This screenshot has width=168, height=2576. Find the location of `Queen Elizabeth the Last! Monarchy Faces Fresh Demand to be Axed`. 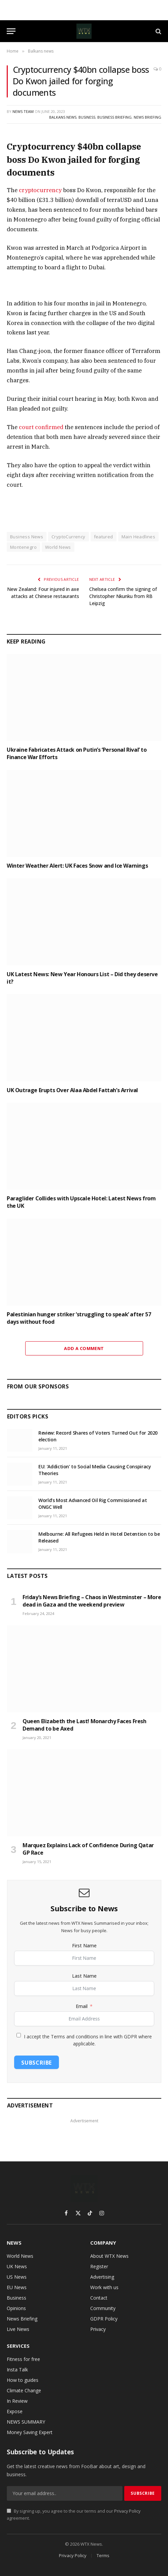

Queen Elizabeth the Last! Monarchy Faces Fresh Demand to be Axed is located at coordinates (84, 1724).